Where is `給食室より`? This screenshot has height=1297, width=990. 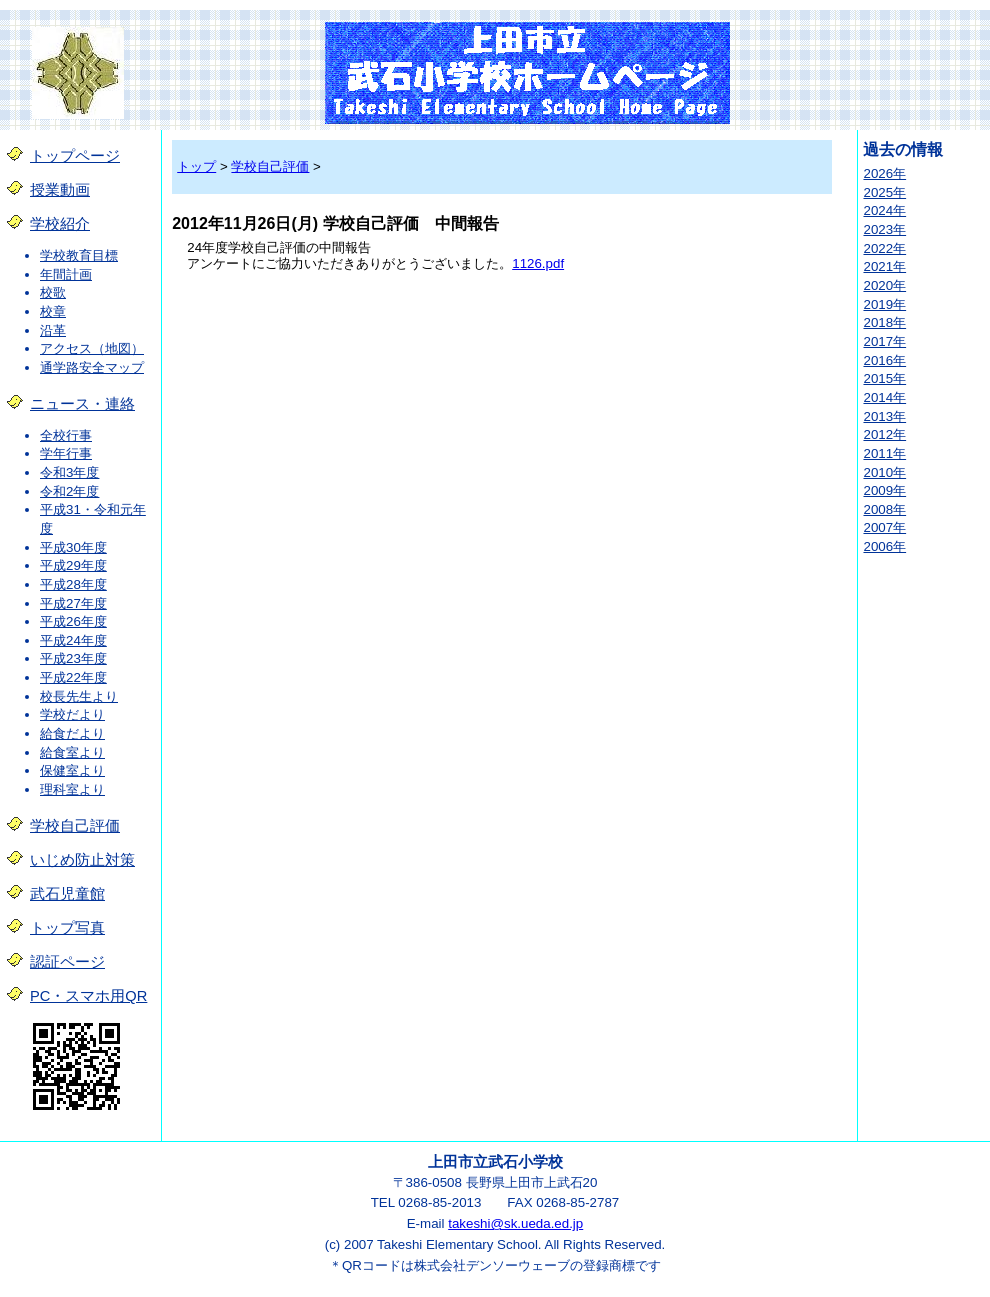 給食室より is located at coordinates (72, 752).